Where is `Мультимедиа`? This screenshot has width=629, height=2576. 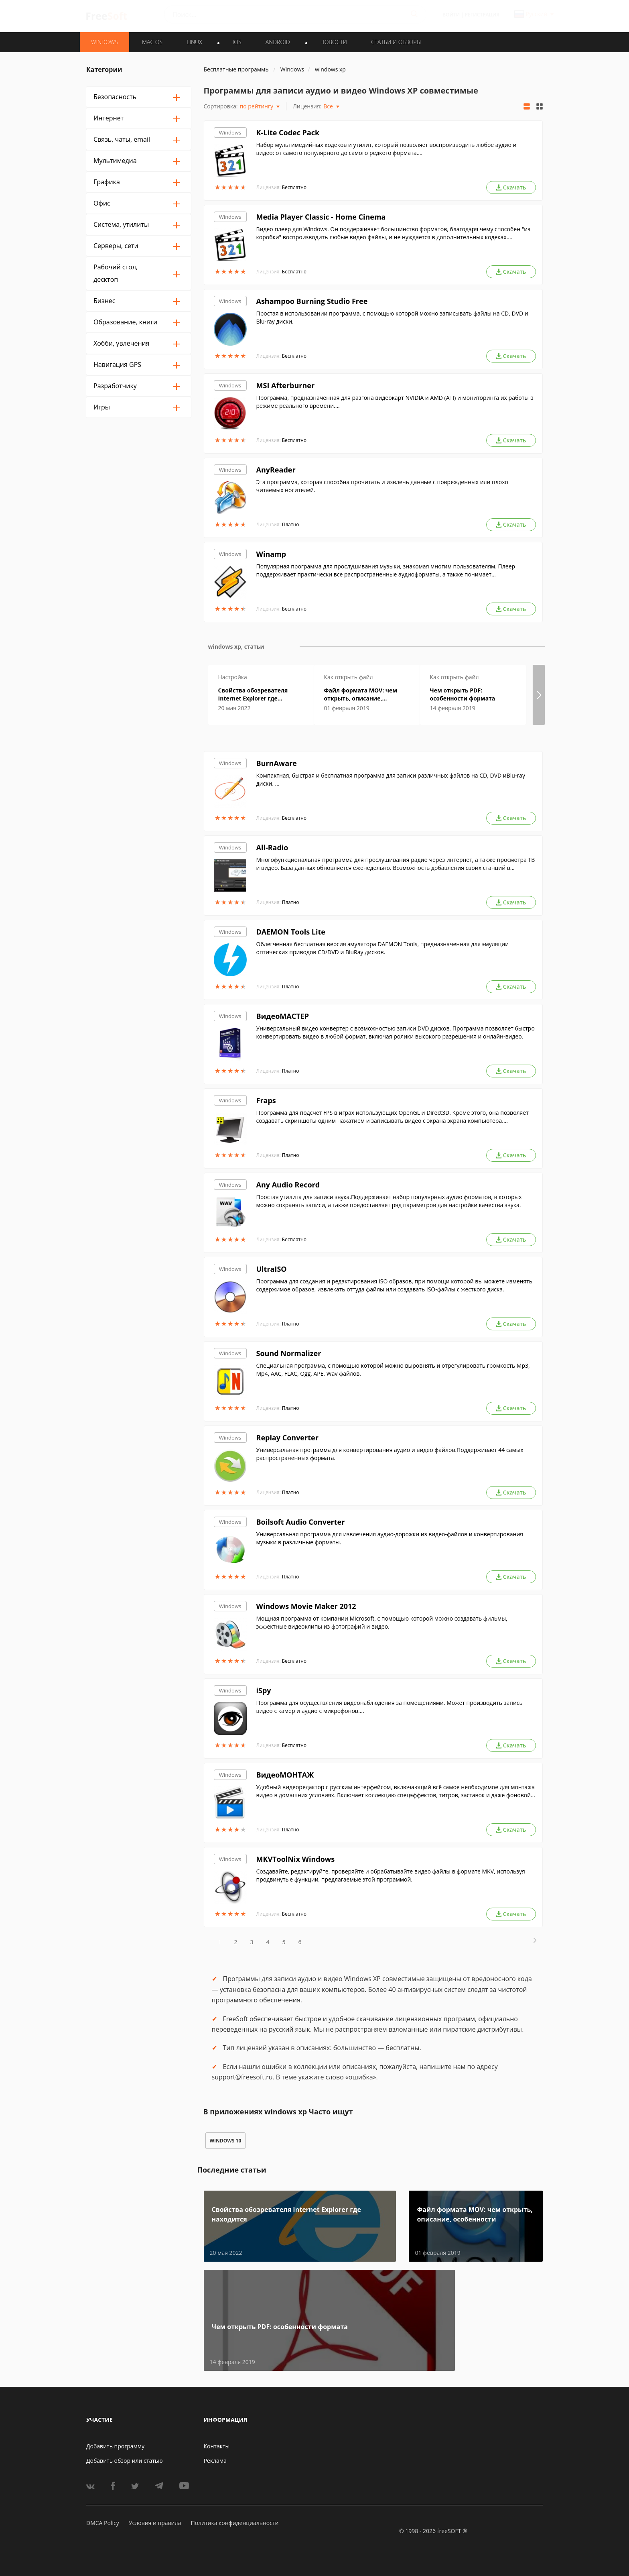
Мультимедиа is located at coordinates (115, 160).